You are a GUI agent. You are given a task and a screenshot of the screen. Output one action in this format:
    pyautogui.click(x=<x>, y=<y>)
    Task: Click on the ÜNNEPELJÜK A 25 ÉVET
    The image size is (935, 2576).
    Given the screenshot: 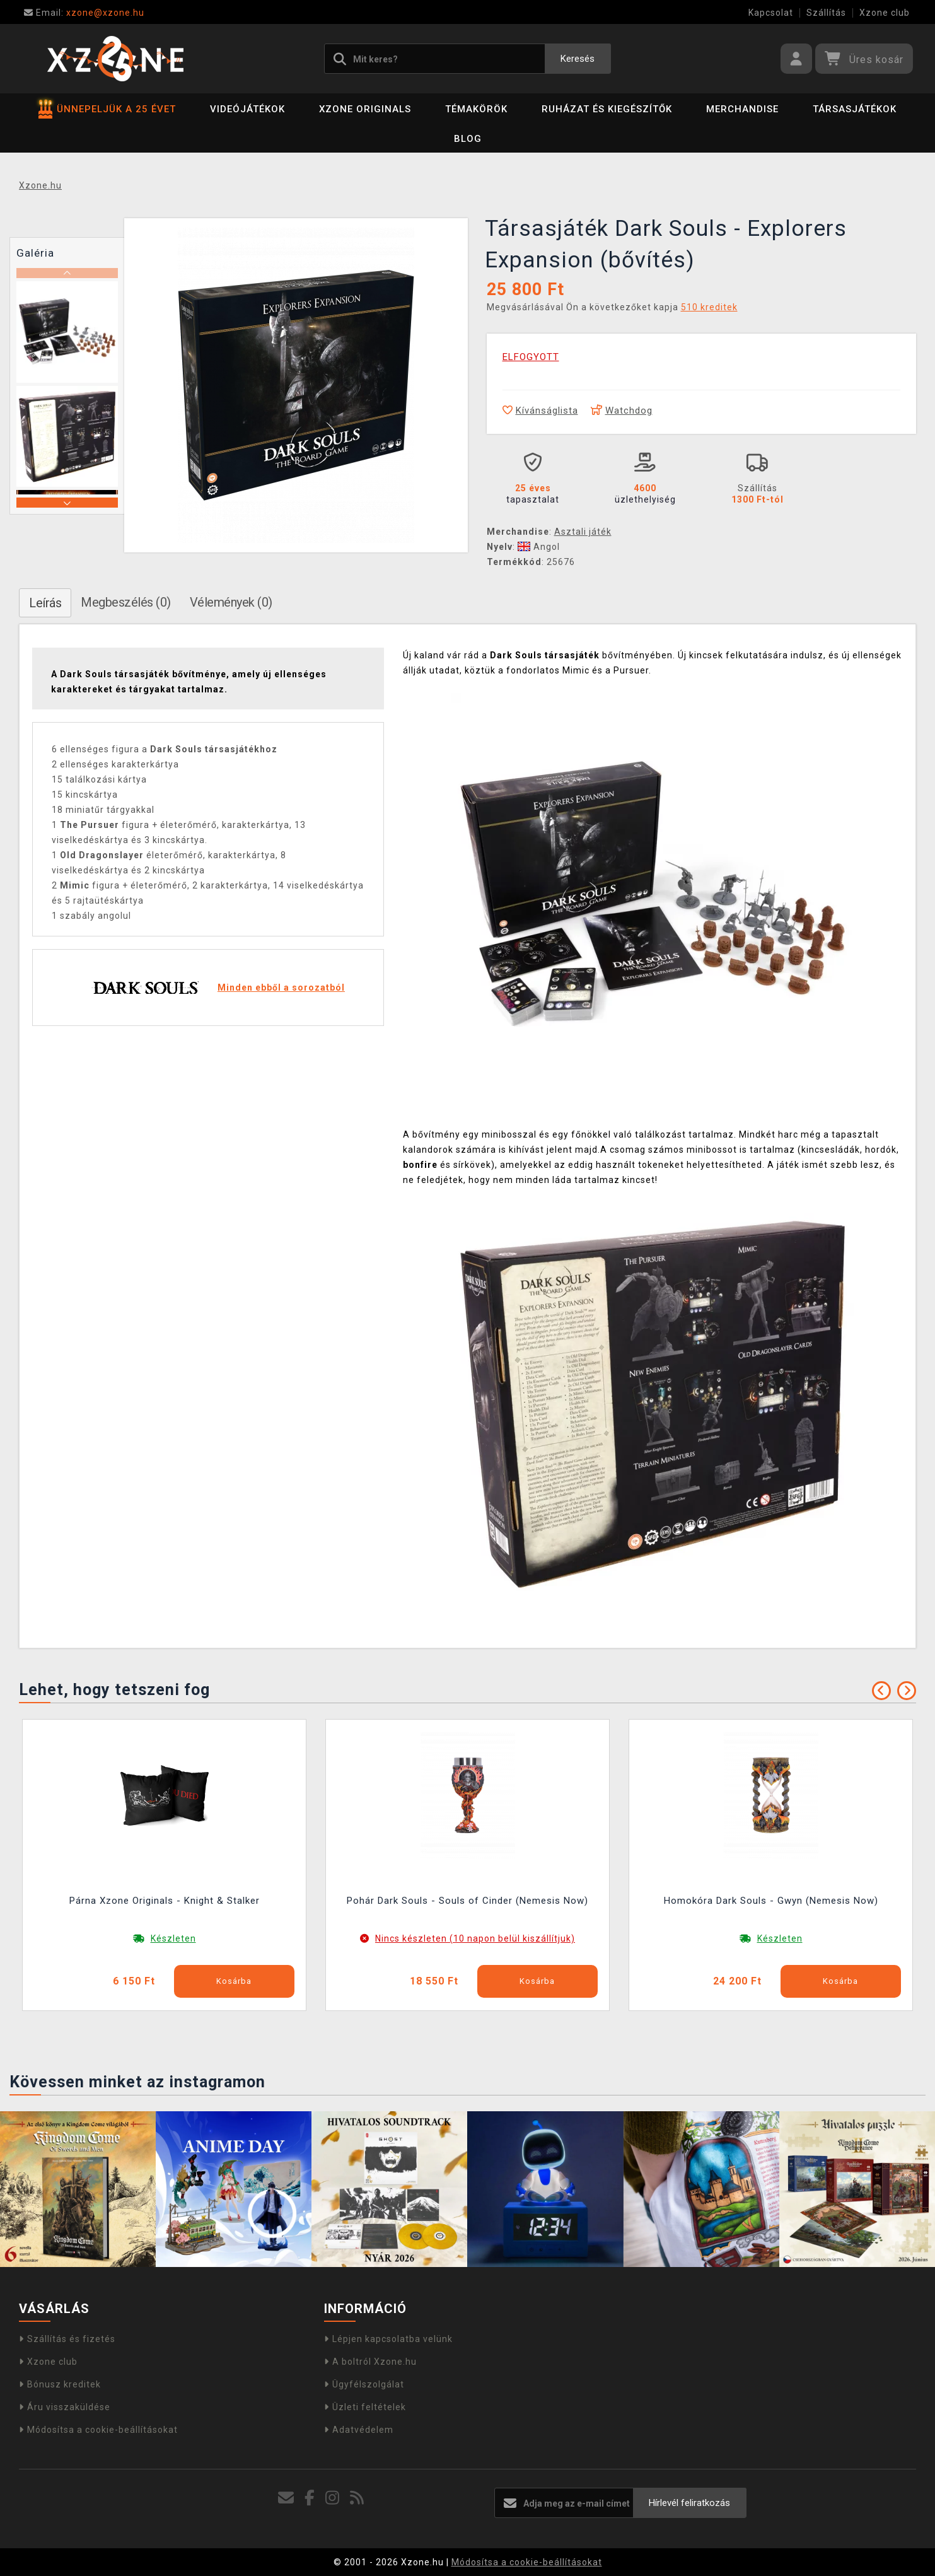 What is the action you would take?
    pyautogui.click(x=107, y=109)
    